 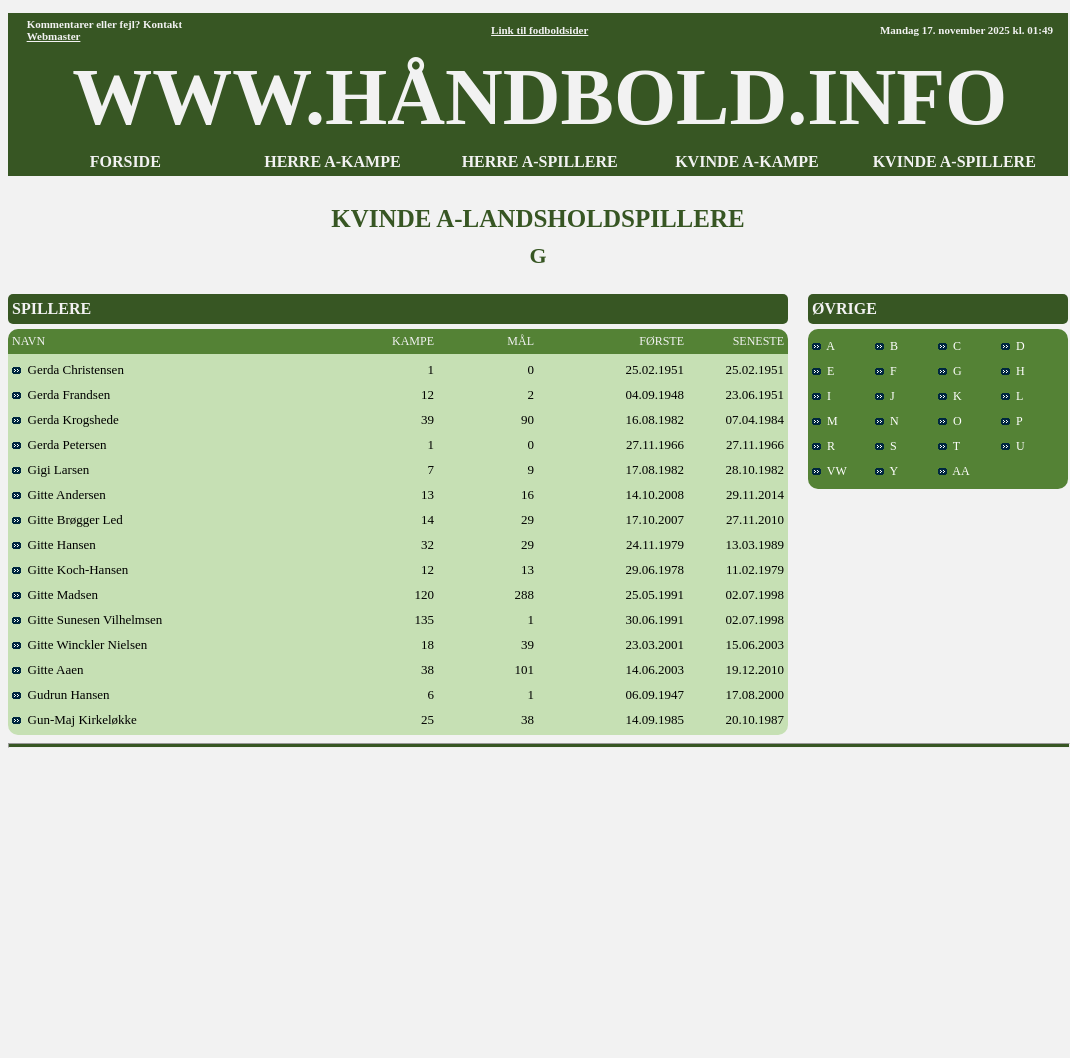 I want to click on FORSIDE, so click(x=125, y=161).